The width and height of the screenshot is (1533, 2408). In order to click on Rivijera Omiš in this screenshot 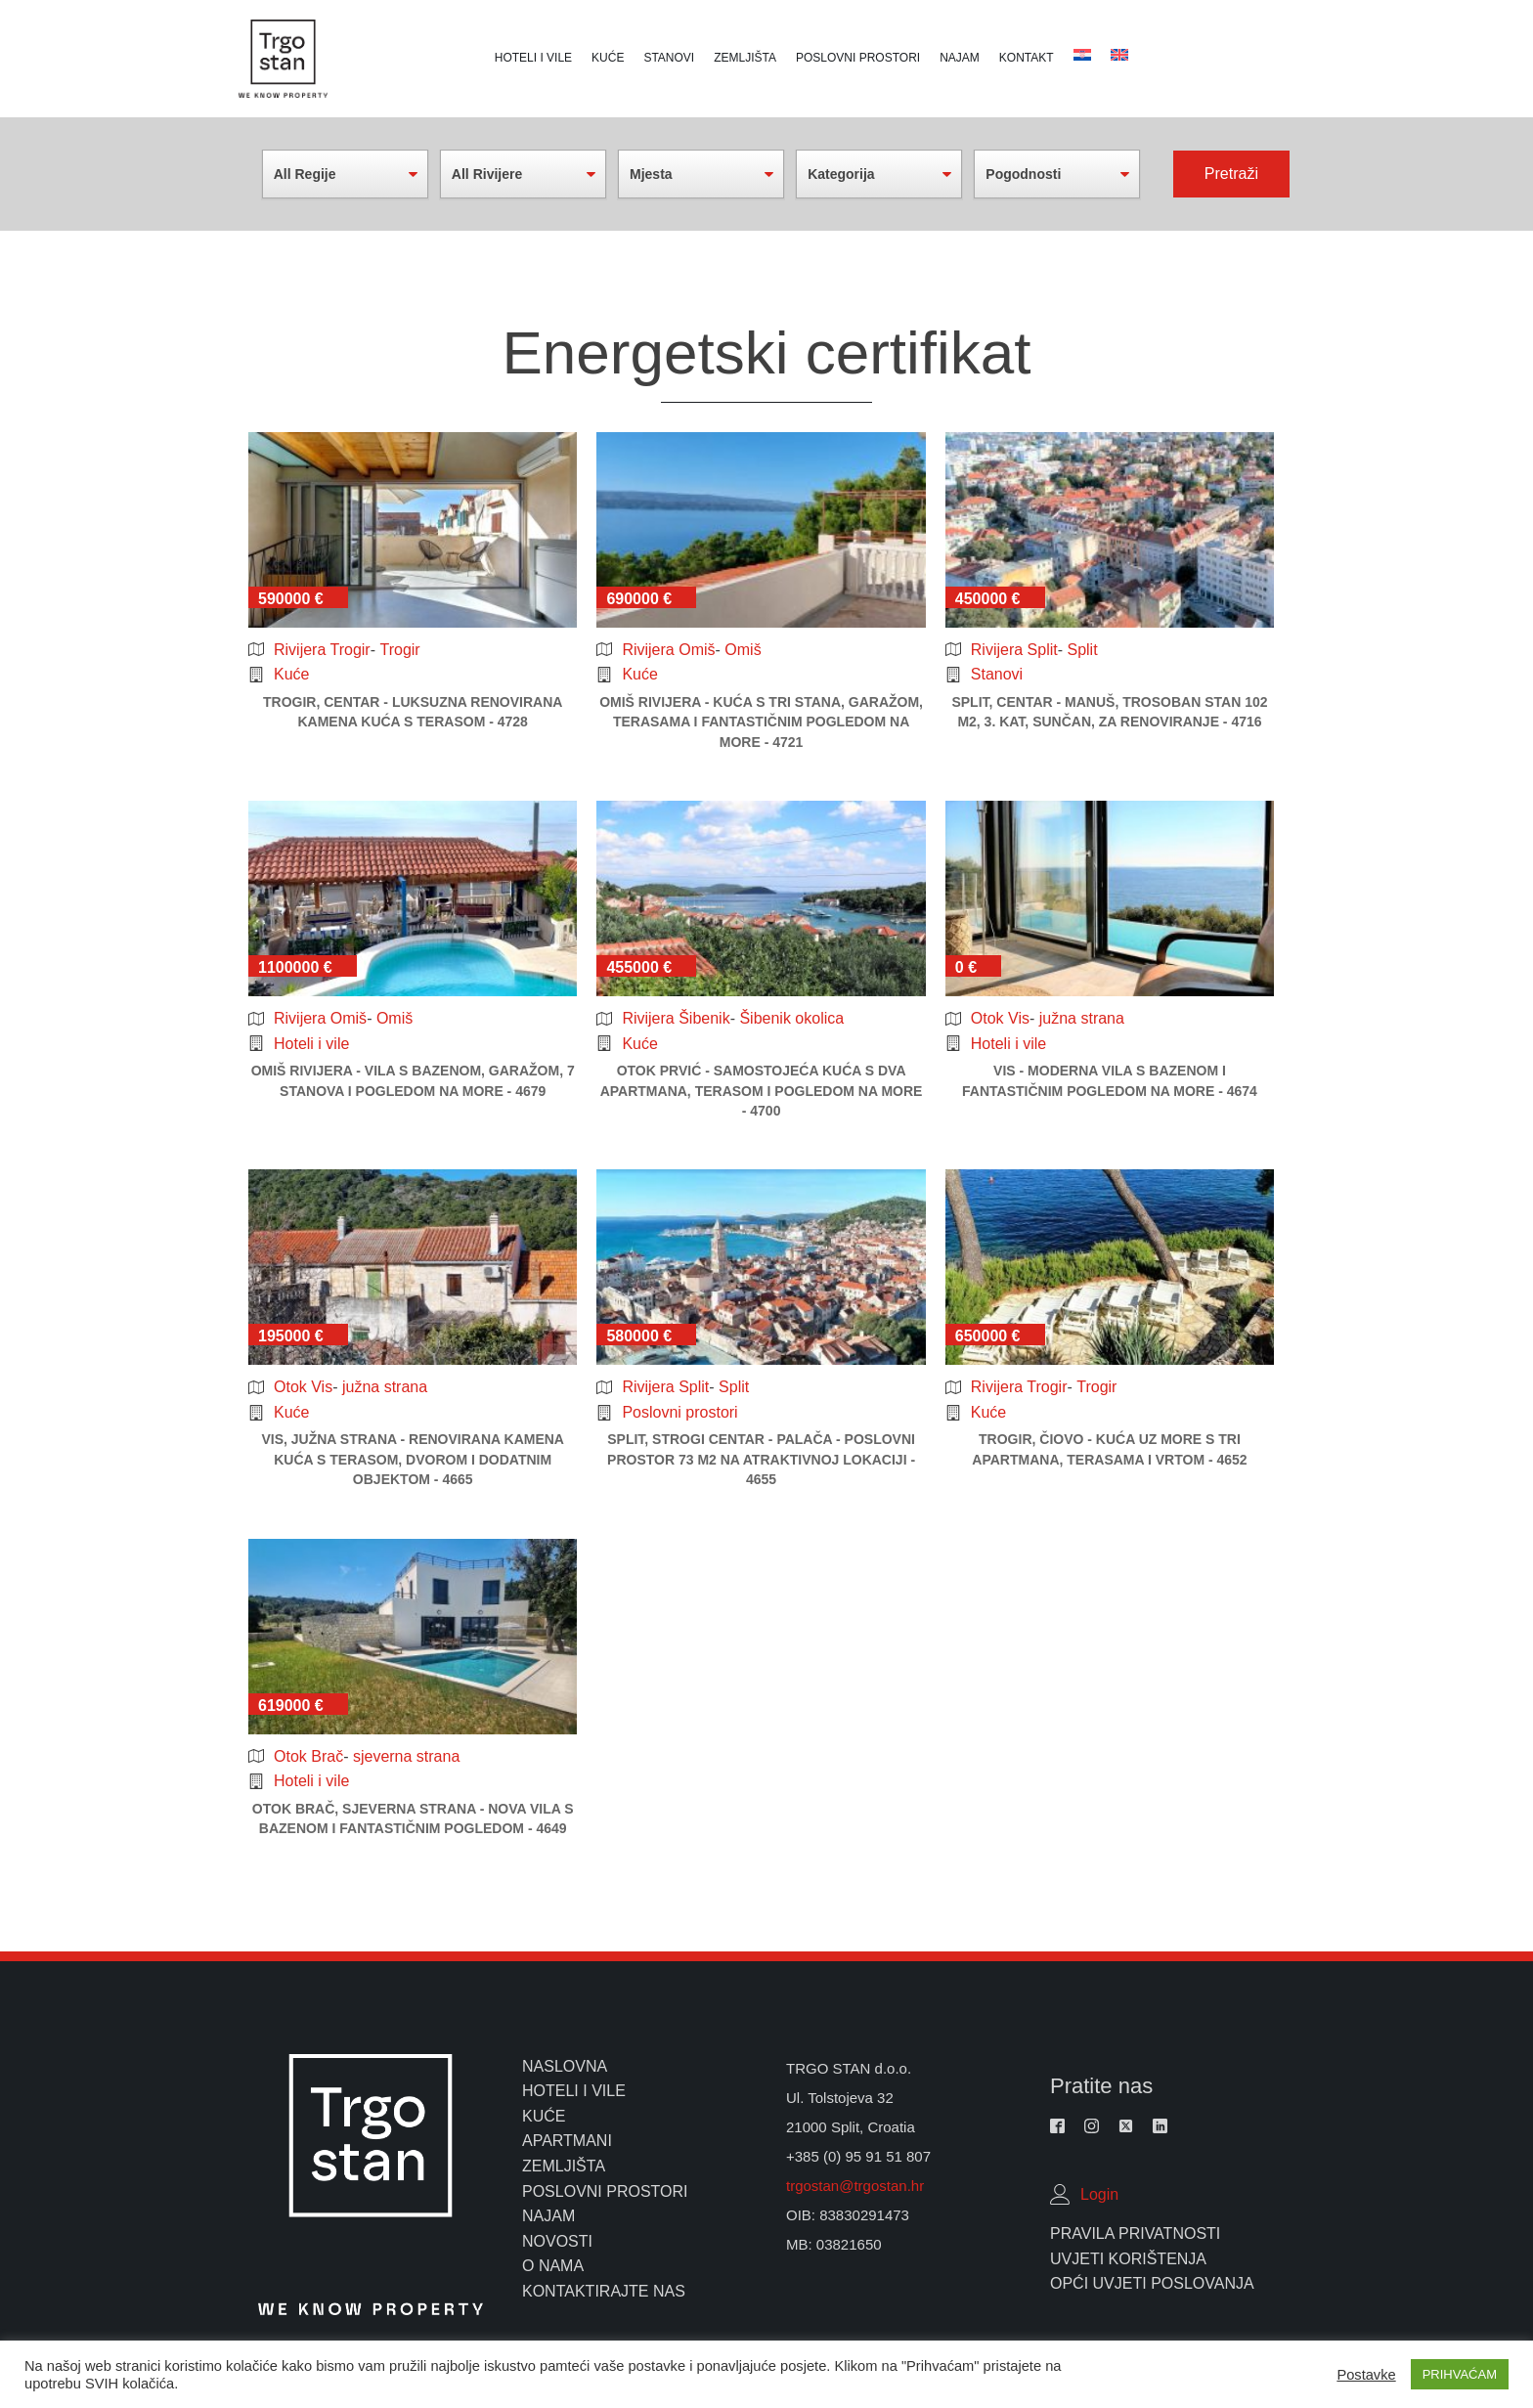, I will do `click(668, 649)`.